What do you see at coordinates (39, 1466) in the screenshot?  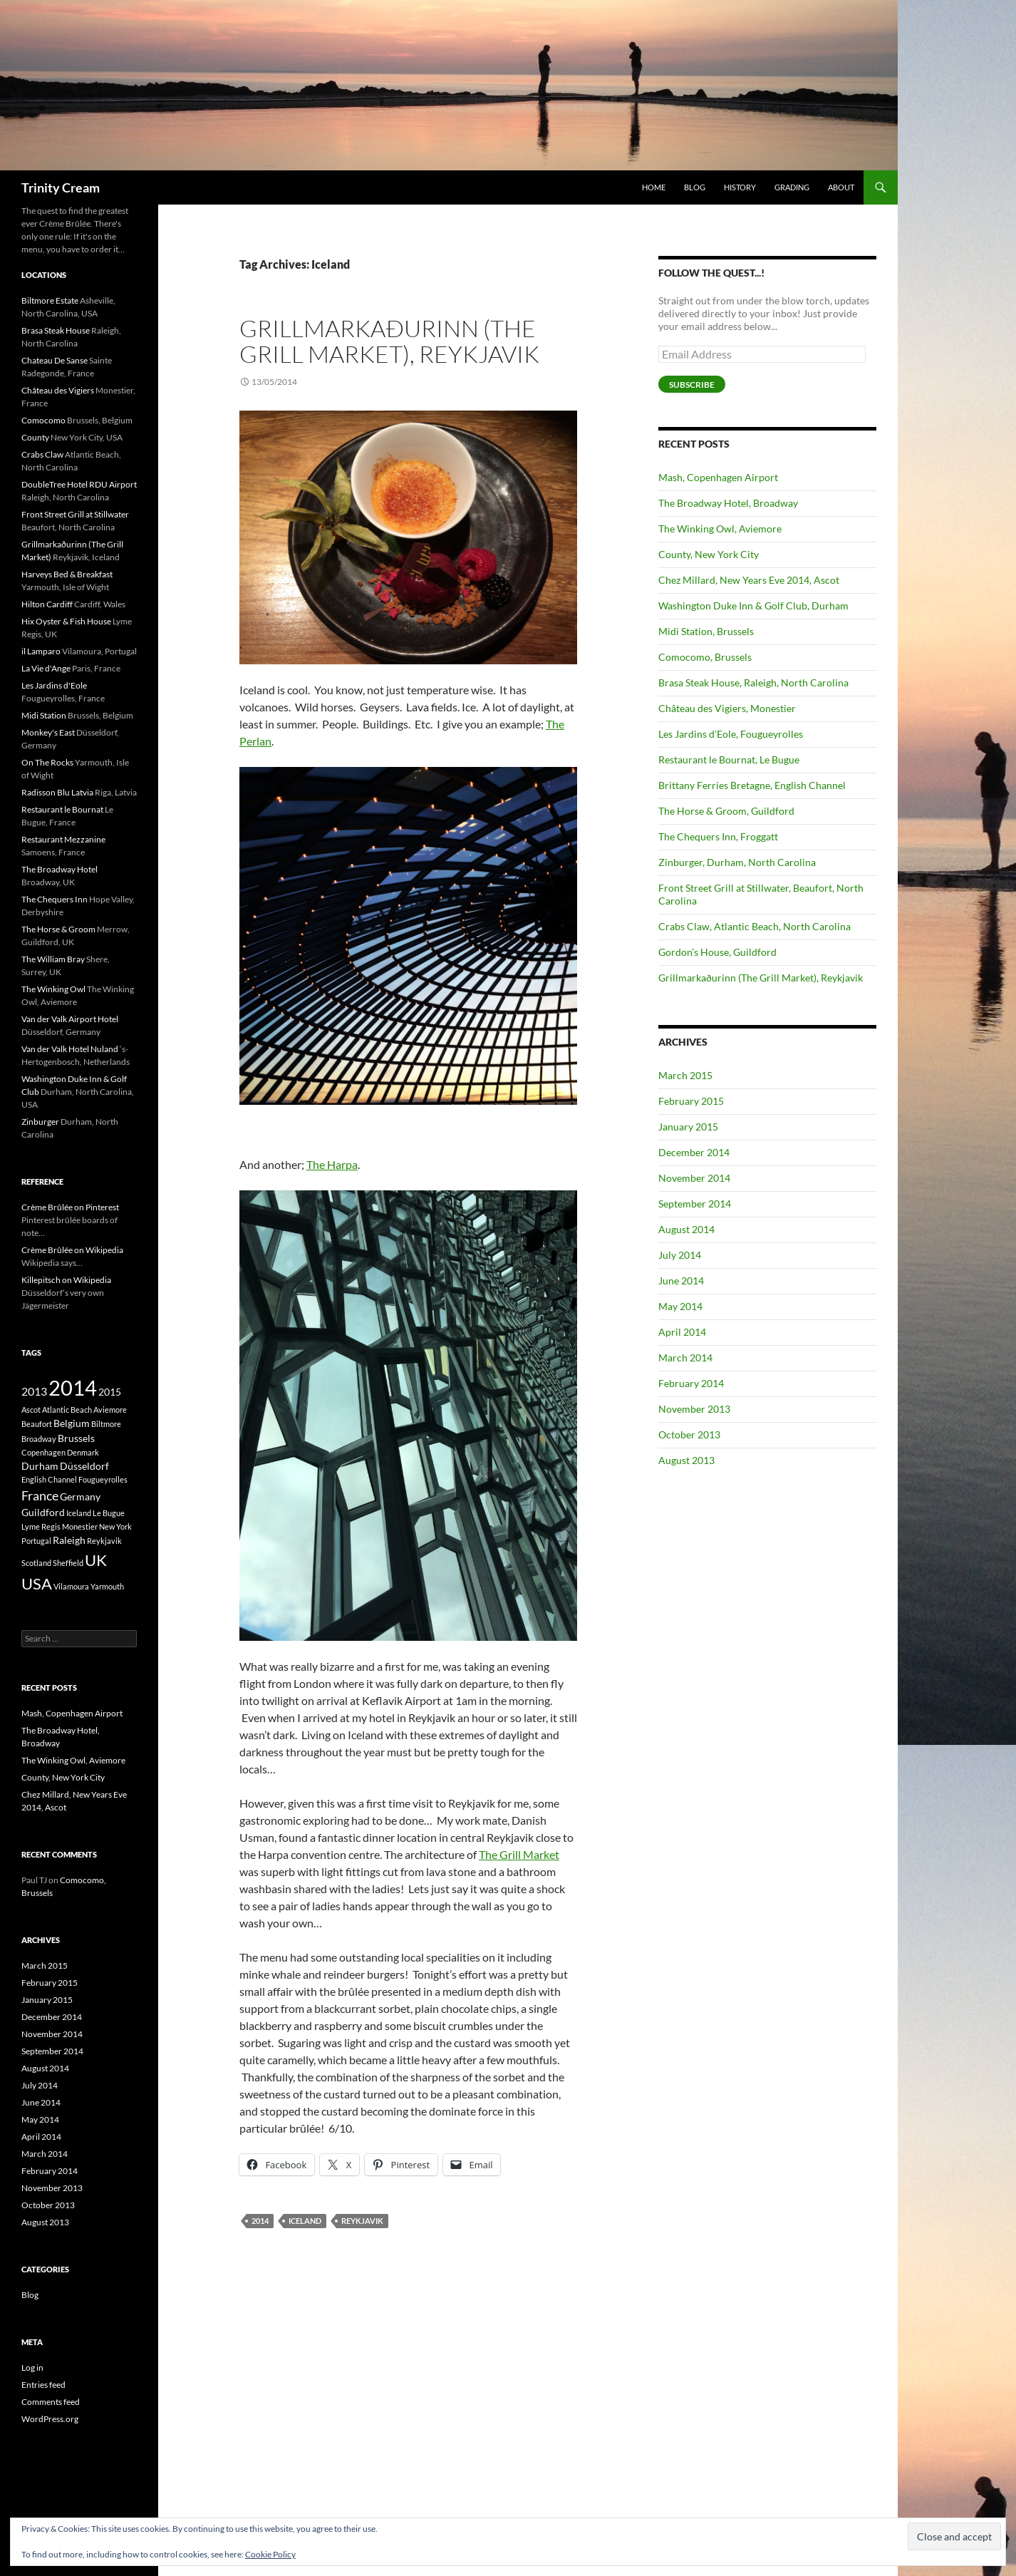 I see `Durham [Durham (2 items)]` at bounding box center [39, 1466].